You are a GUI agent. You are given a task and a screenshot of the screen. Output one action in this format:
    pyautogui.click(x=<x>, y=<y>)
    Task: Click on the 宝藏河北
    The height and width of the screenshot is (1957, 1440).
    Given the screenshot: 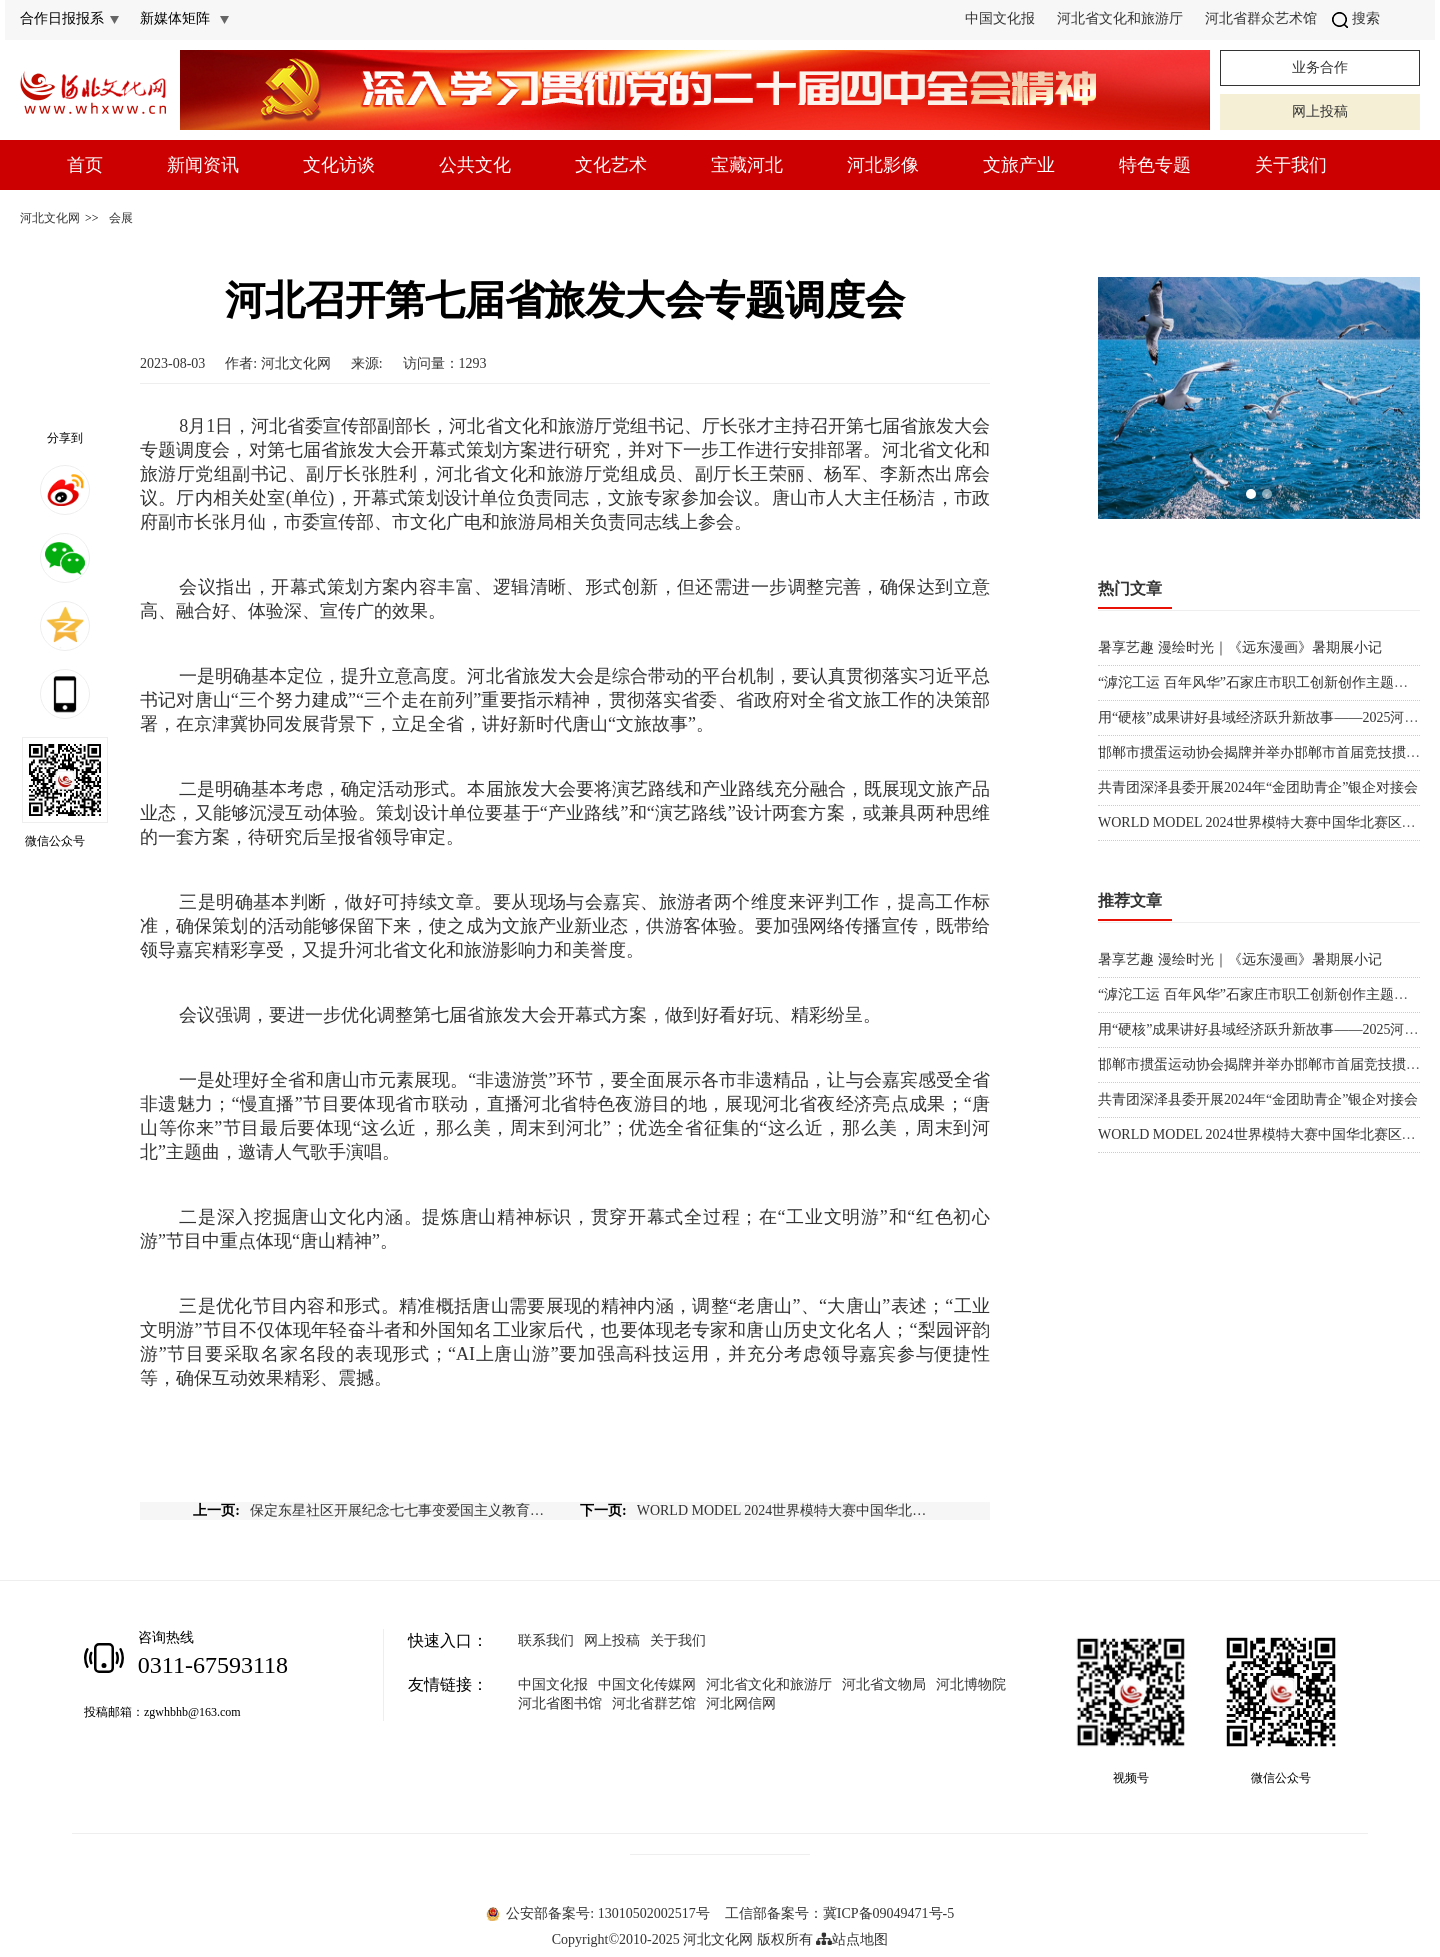 What is the action you would take?
    pyautogui.click(x=747, y=165)
    